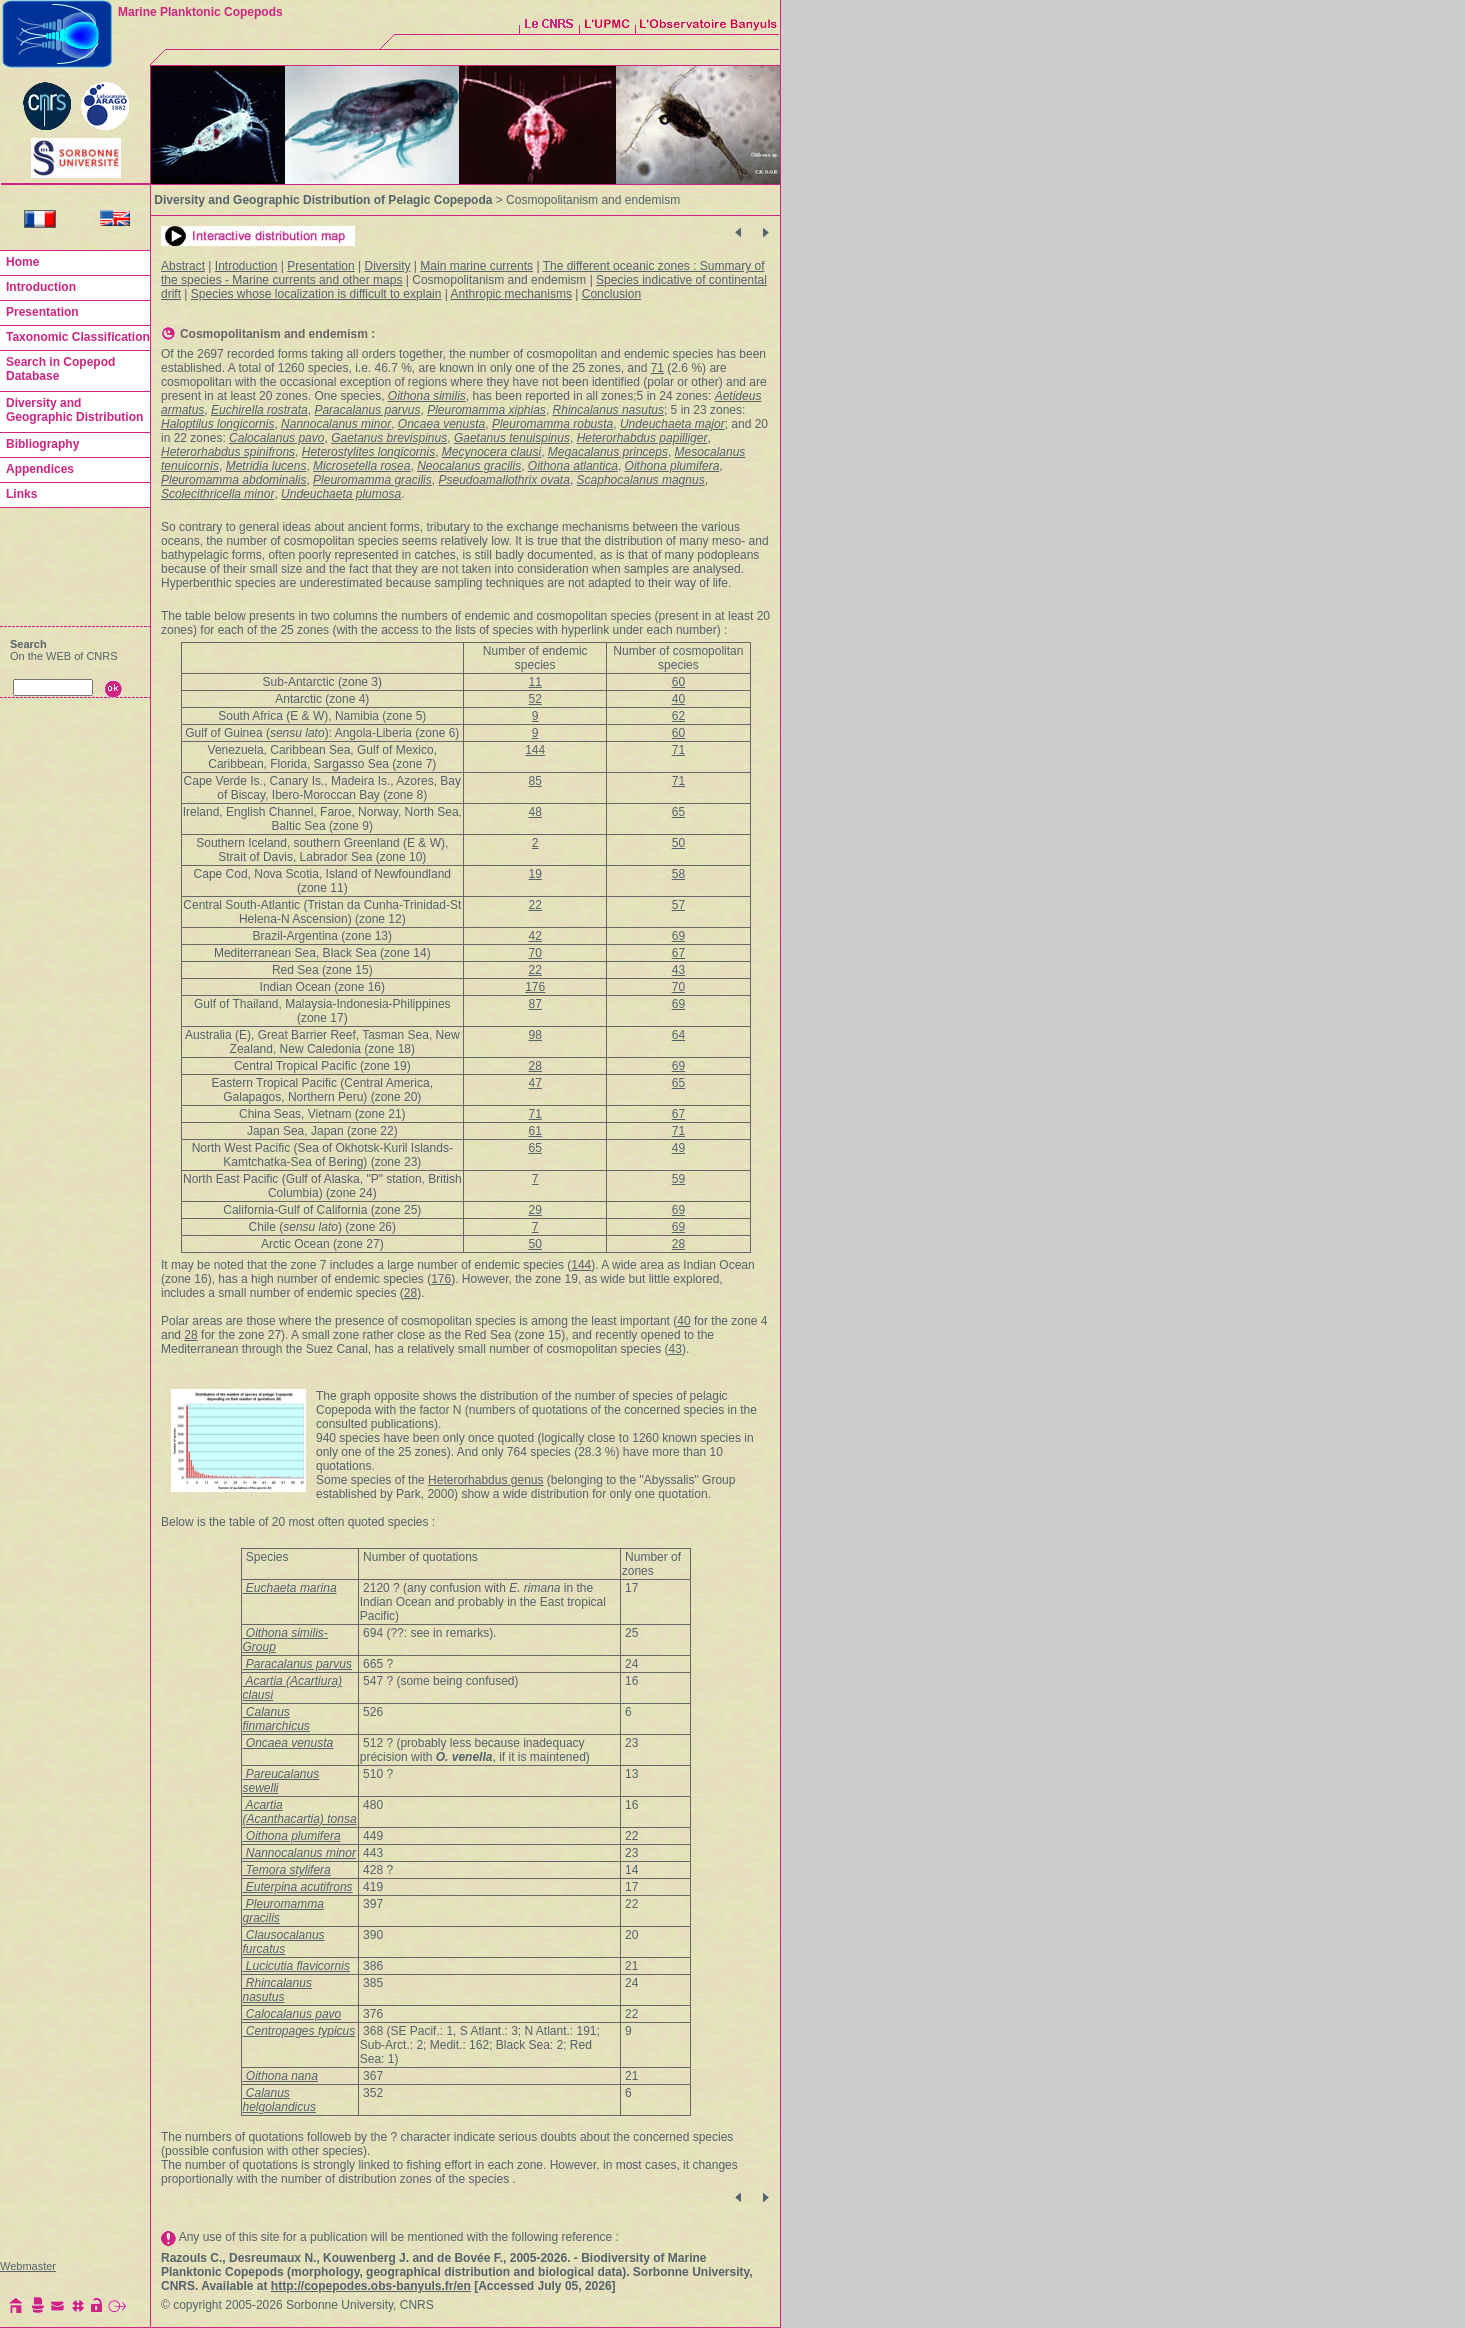 The height and width of the screenshot is (2328, 1465). Describe the element at coordinates (246, 266) in the screenshot. I see `Introduction` at that location.